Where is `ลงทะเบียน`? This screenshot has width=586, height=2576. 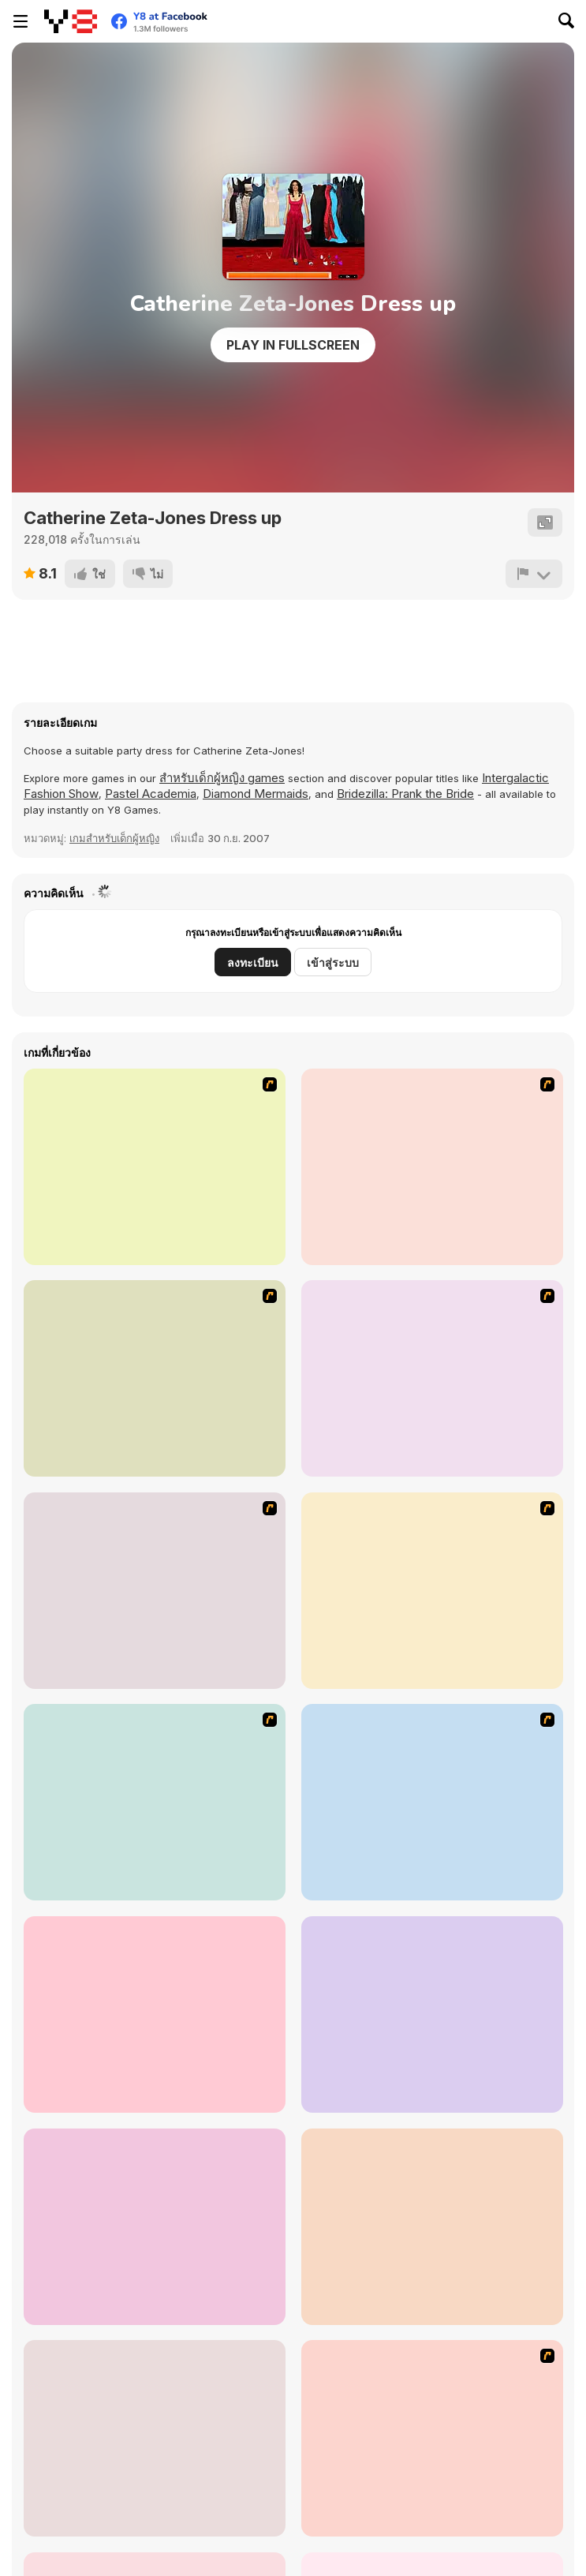
ลงทะเบียน is located at coordinates (252, 962).